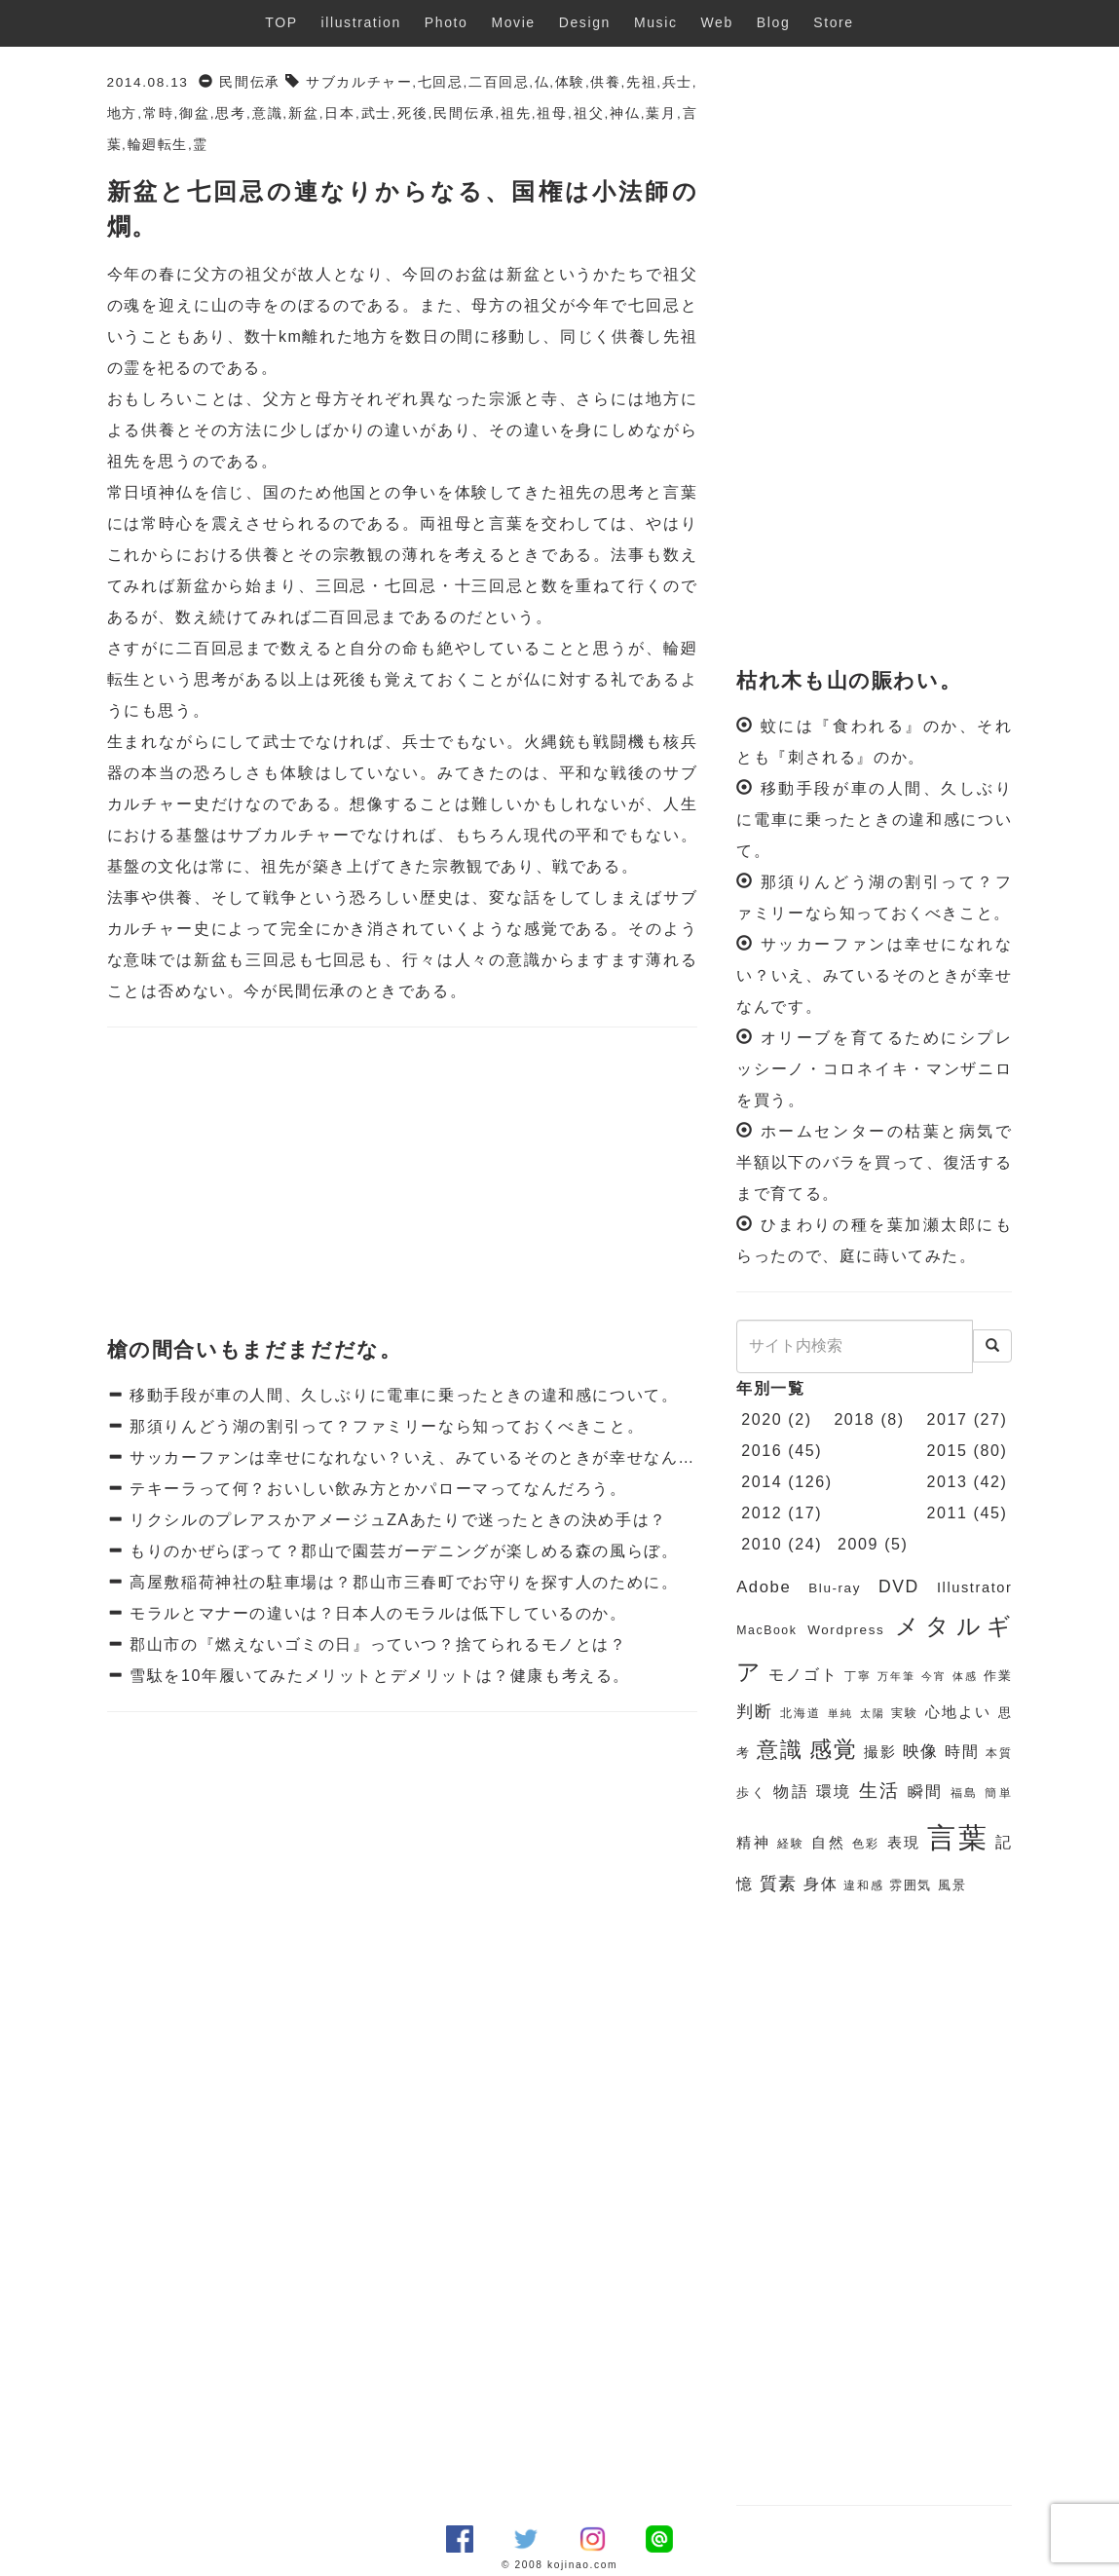  Describe the element at coordinates (402, 1183) in the screenshot. I see `[Advertisement]` at that location.